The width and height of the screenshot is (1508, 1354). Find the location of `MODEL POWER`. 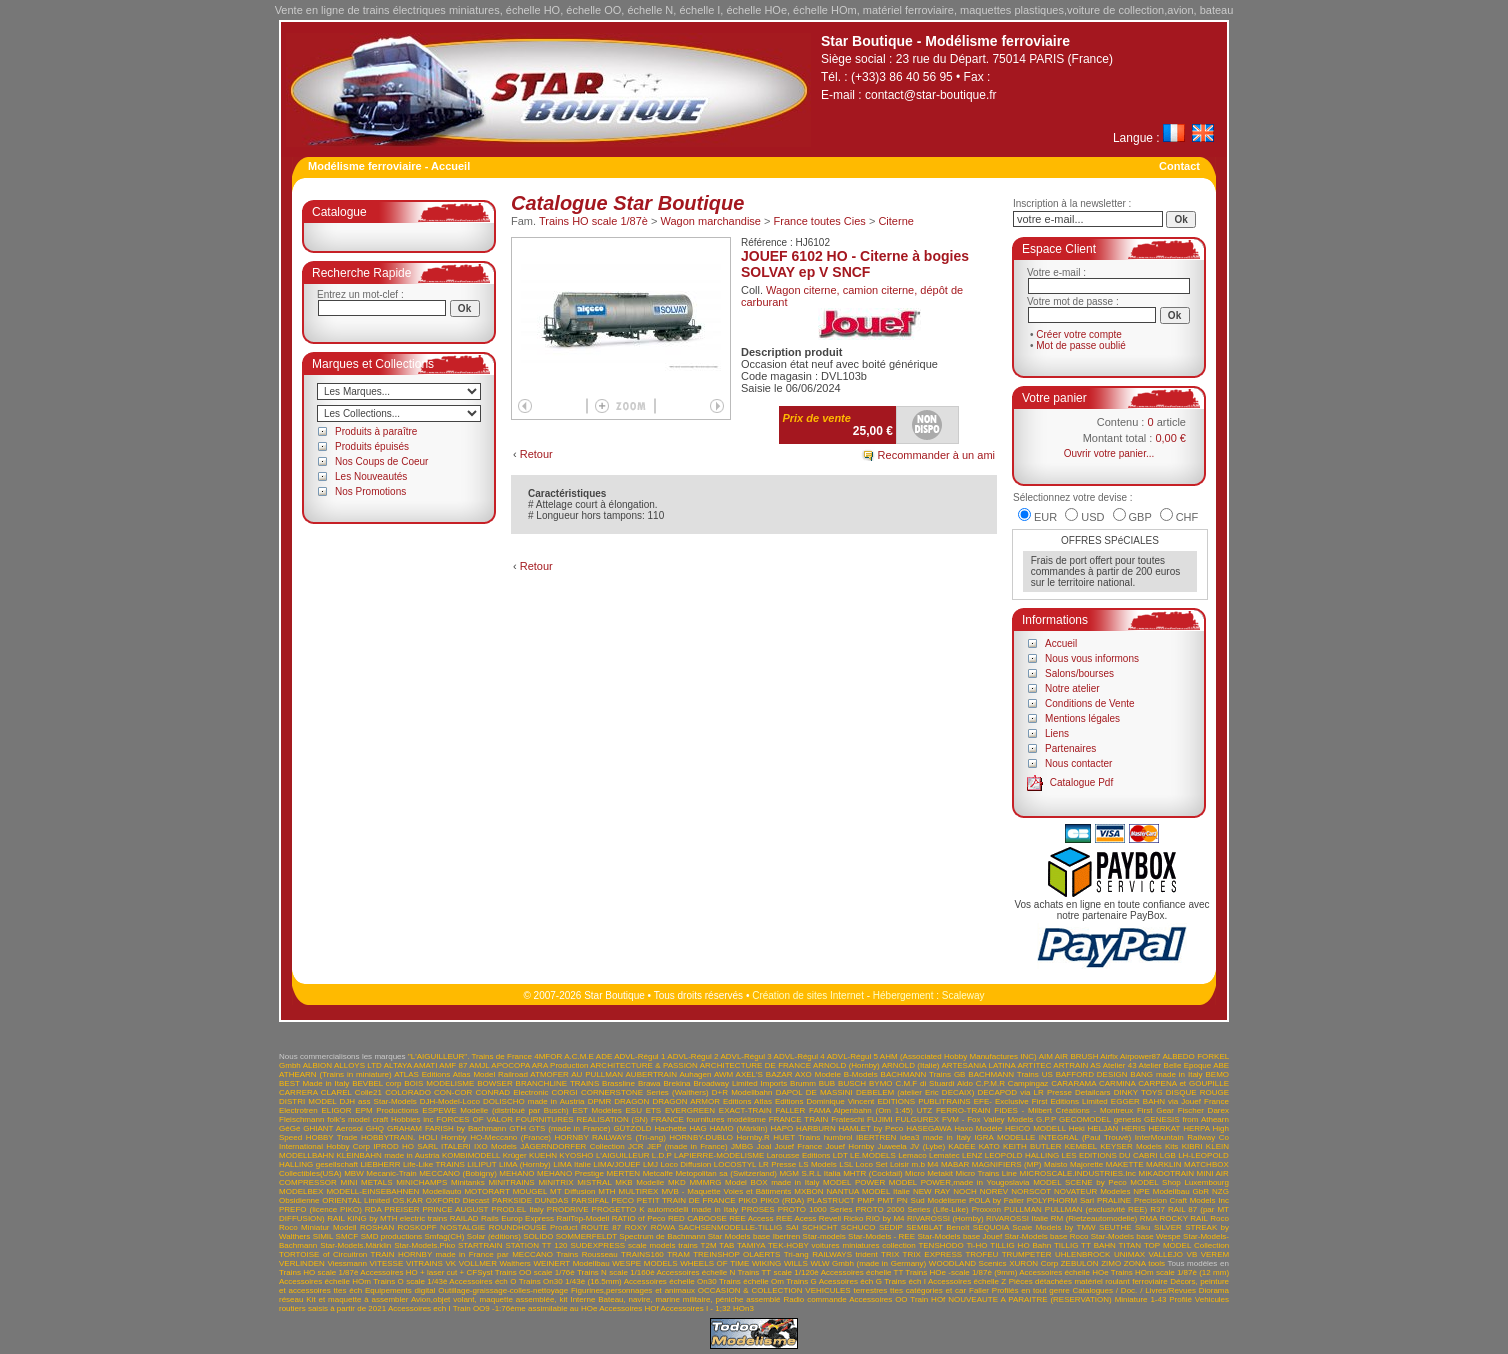

MODEL POWER is located at coordinates (854, 1182).